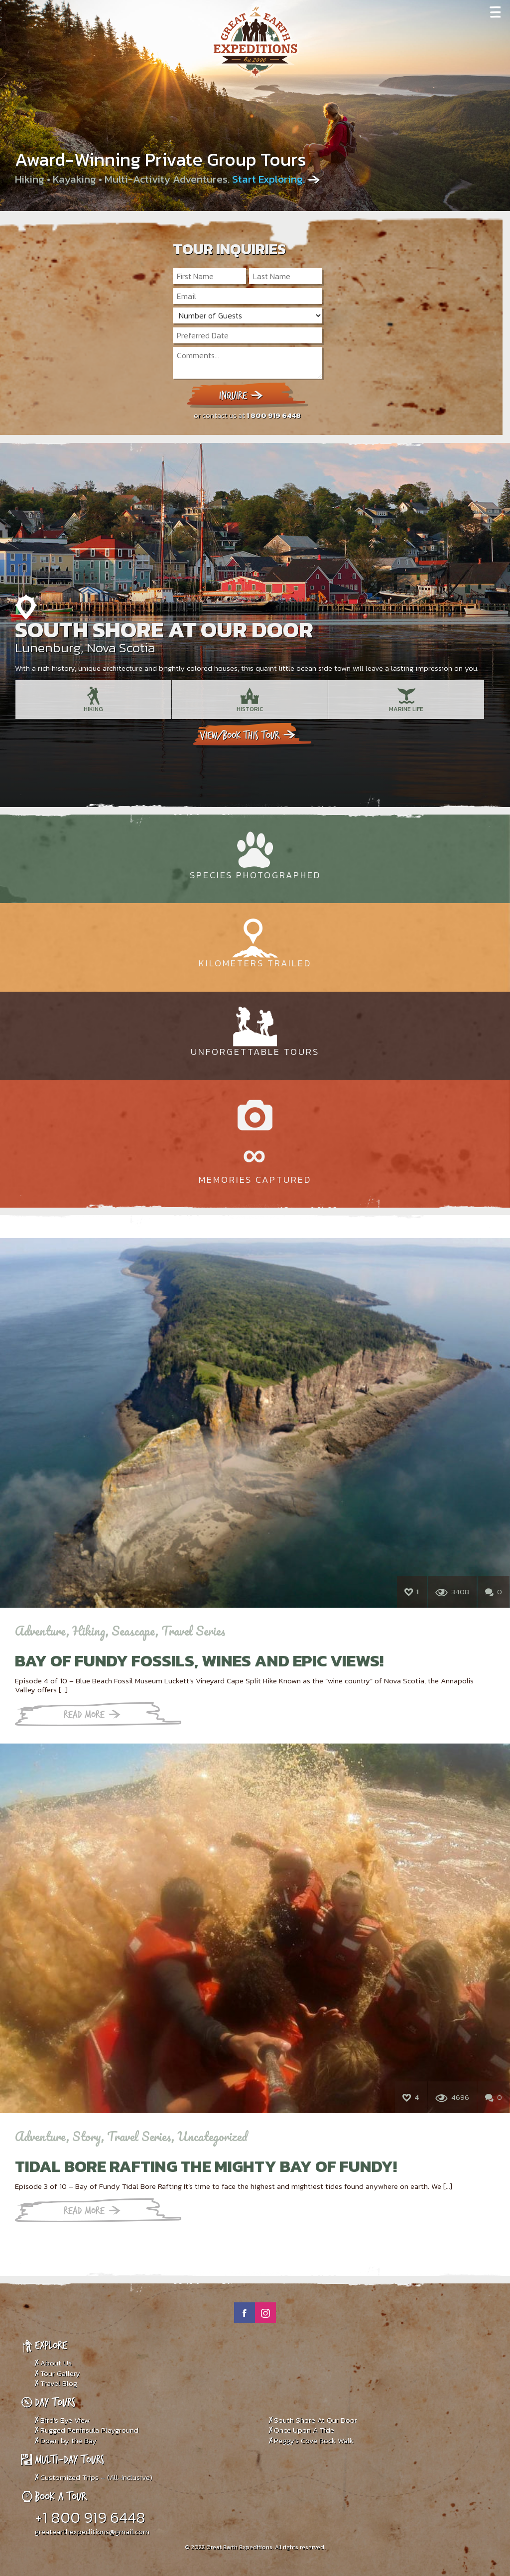 This screenshot has width=510, height=2576. What do you see at coordinates (56, 2363) in the screenshot?
I see `About Us` at bounding box center [56, 2363].